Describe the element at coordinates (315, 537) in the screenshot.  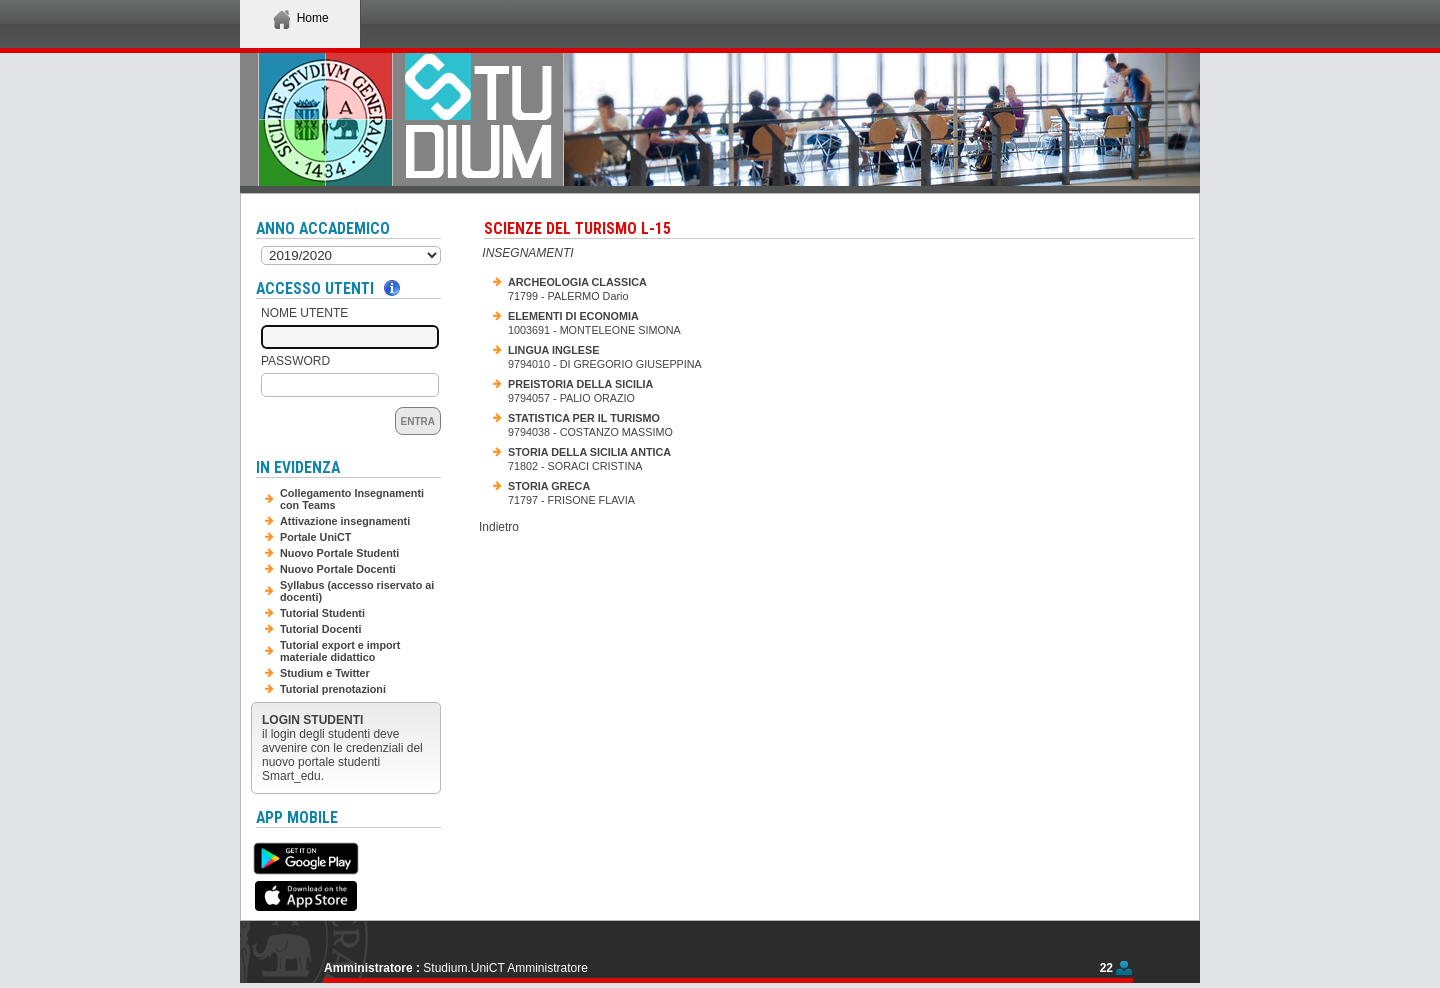
I see `Portale UniCT` at that location.